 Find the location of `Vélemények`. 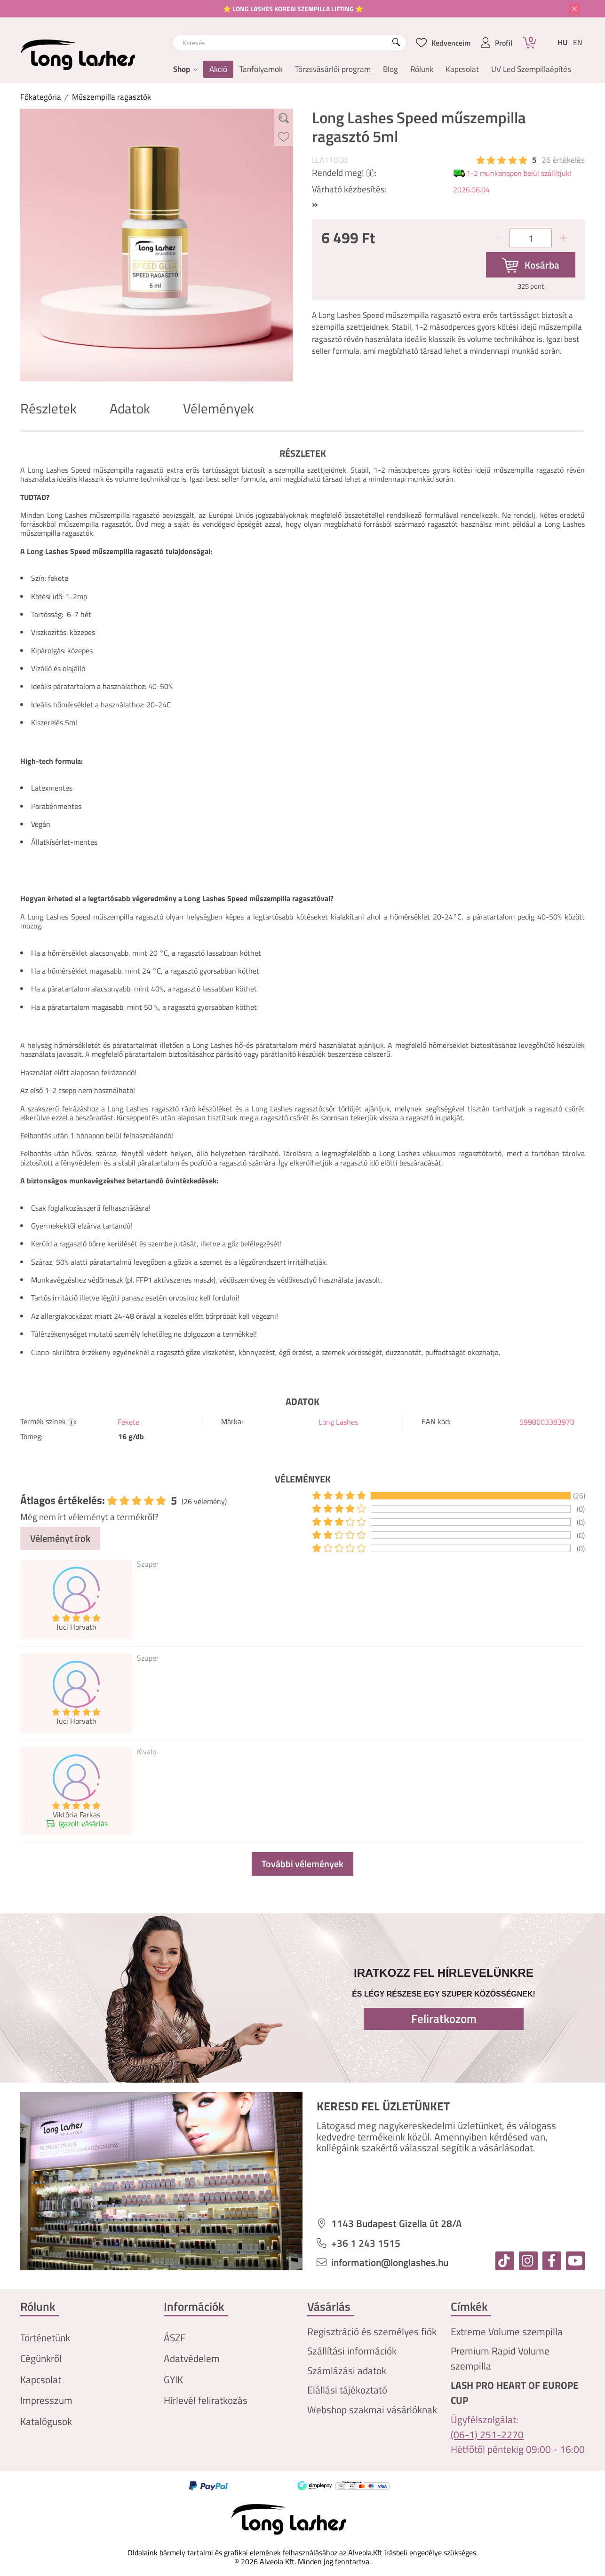

Vélemények is located at coordinates (218, 408).